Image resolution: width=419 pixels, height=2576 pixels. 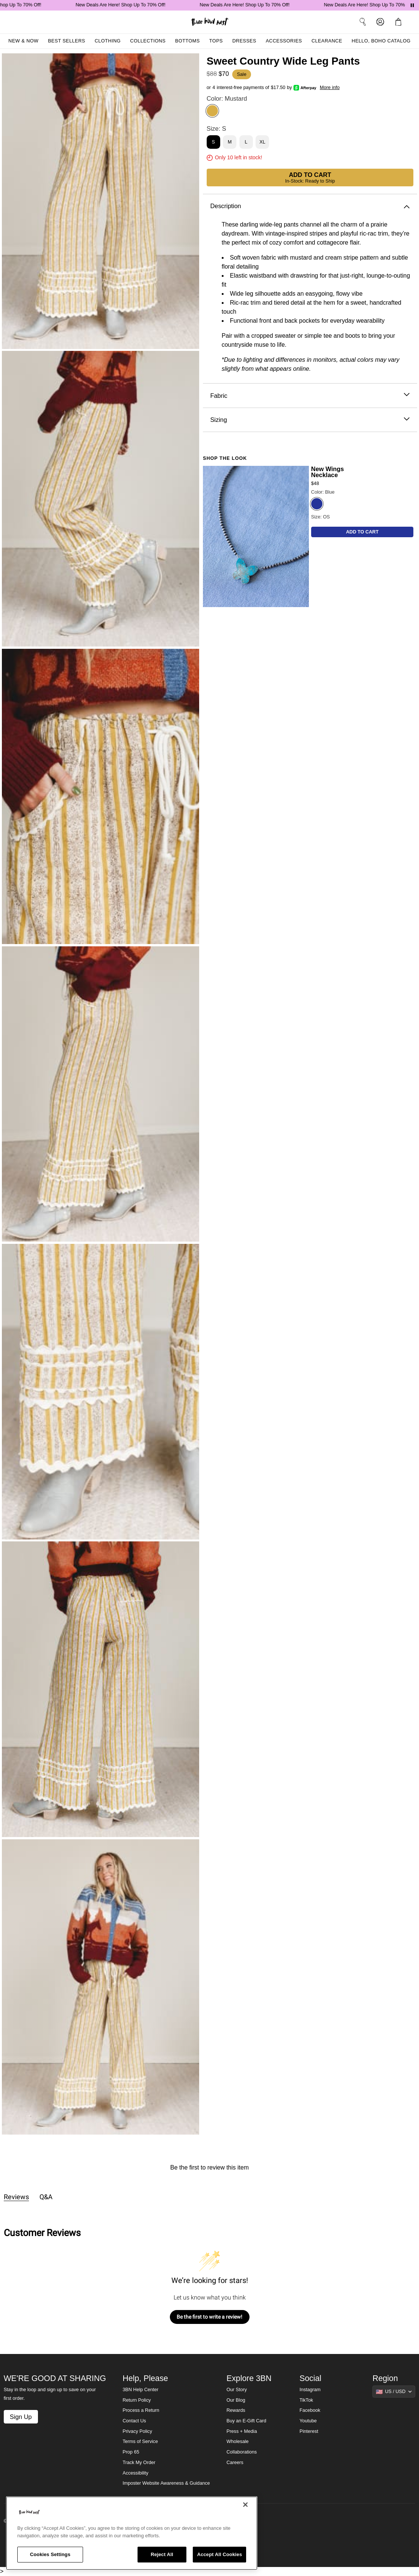 What do you see at coordinates (327, 41) in the screenshot?
I see `Clearance` at bounding box center [327, 41].